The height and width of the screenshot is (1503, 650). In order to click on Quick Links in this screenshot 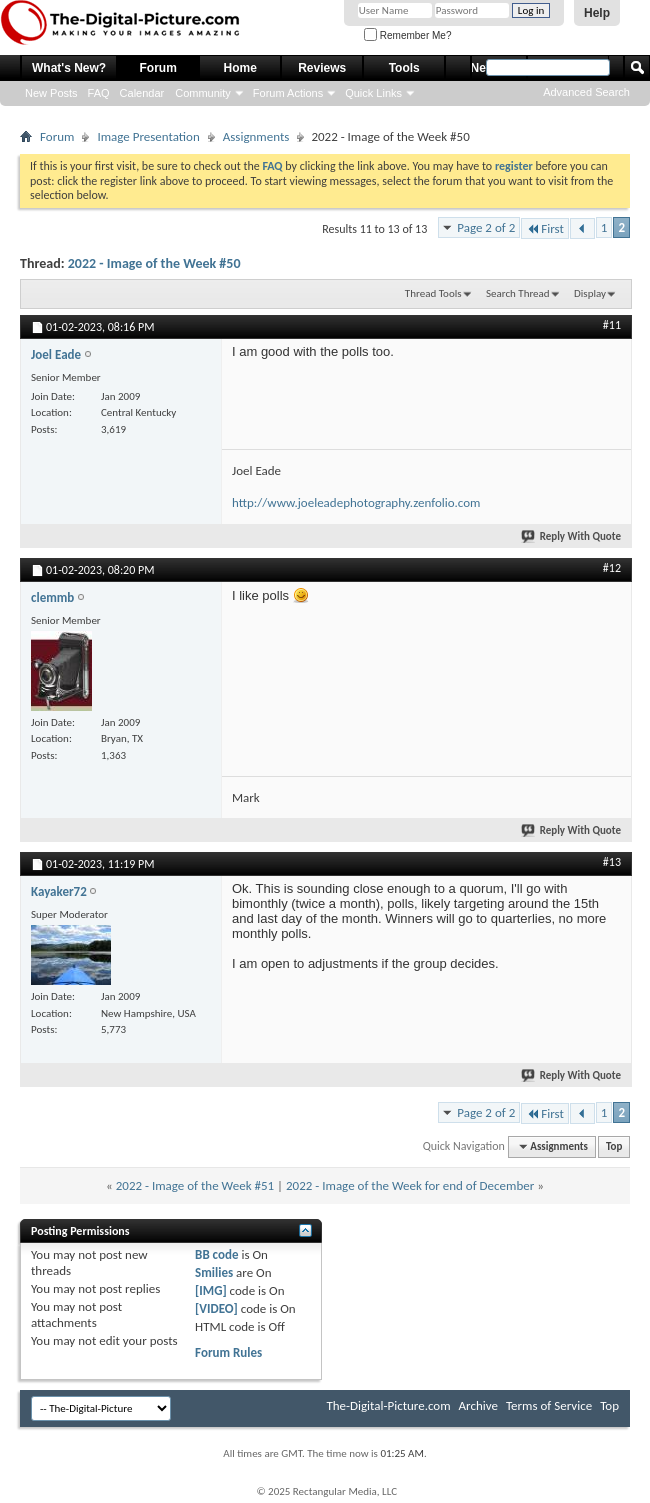, I will do `click(373, 93)`.